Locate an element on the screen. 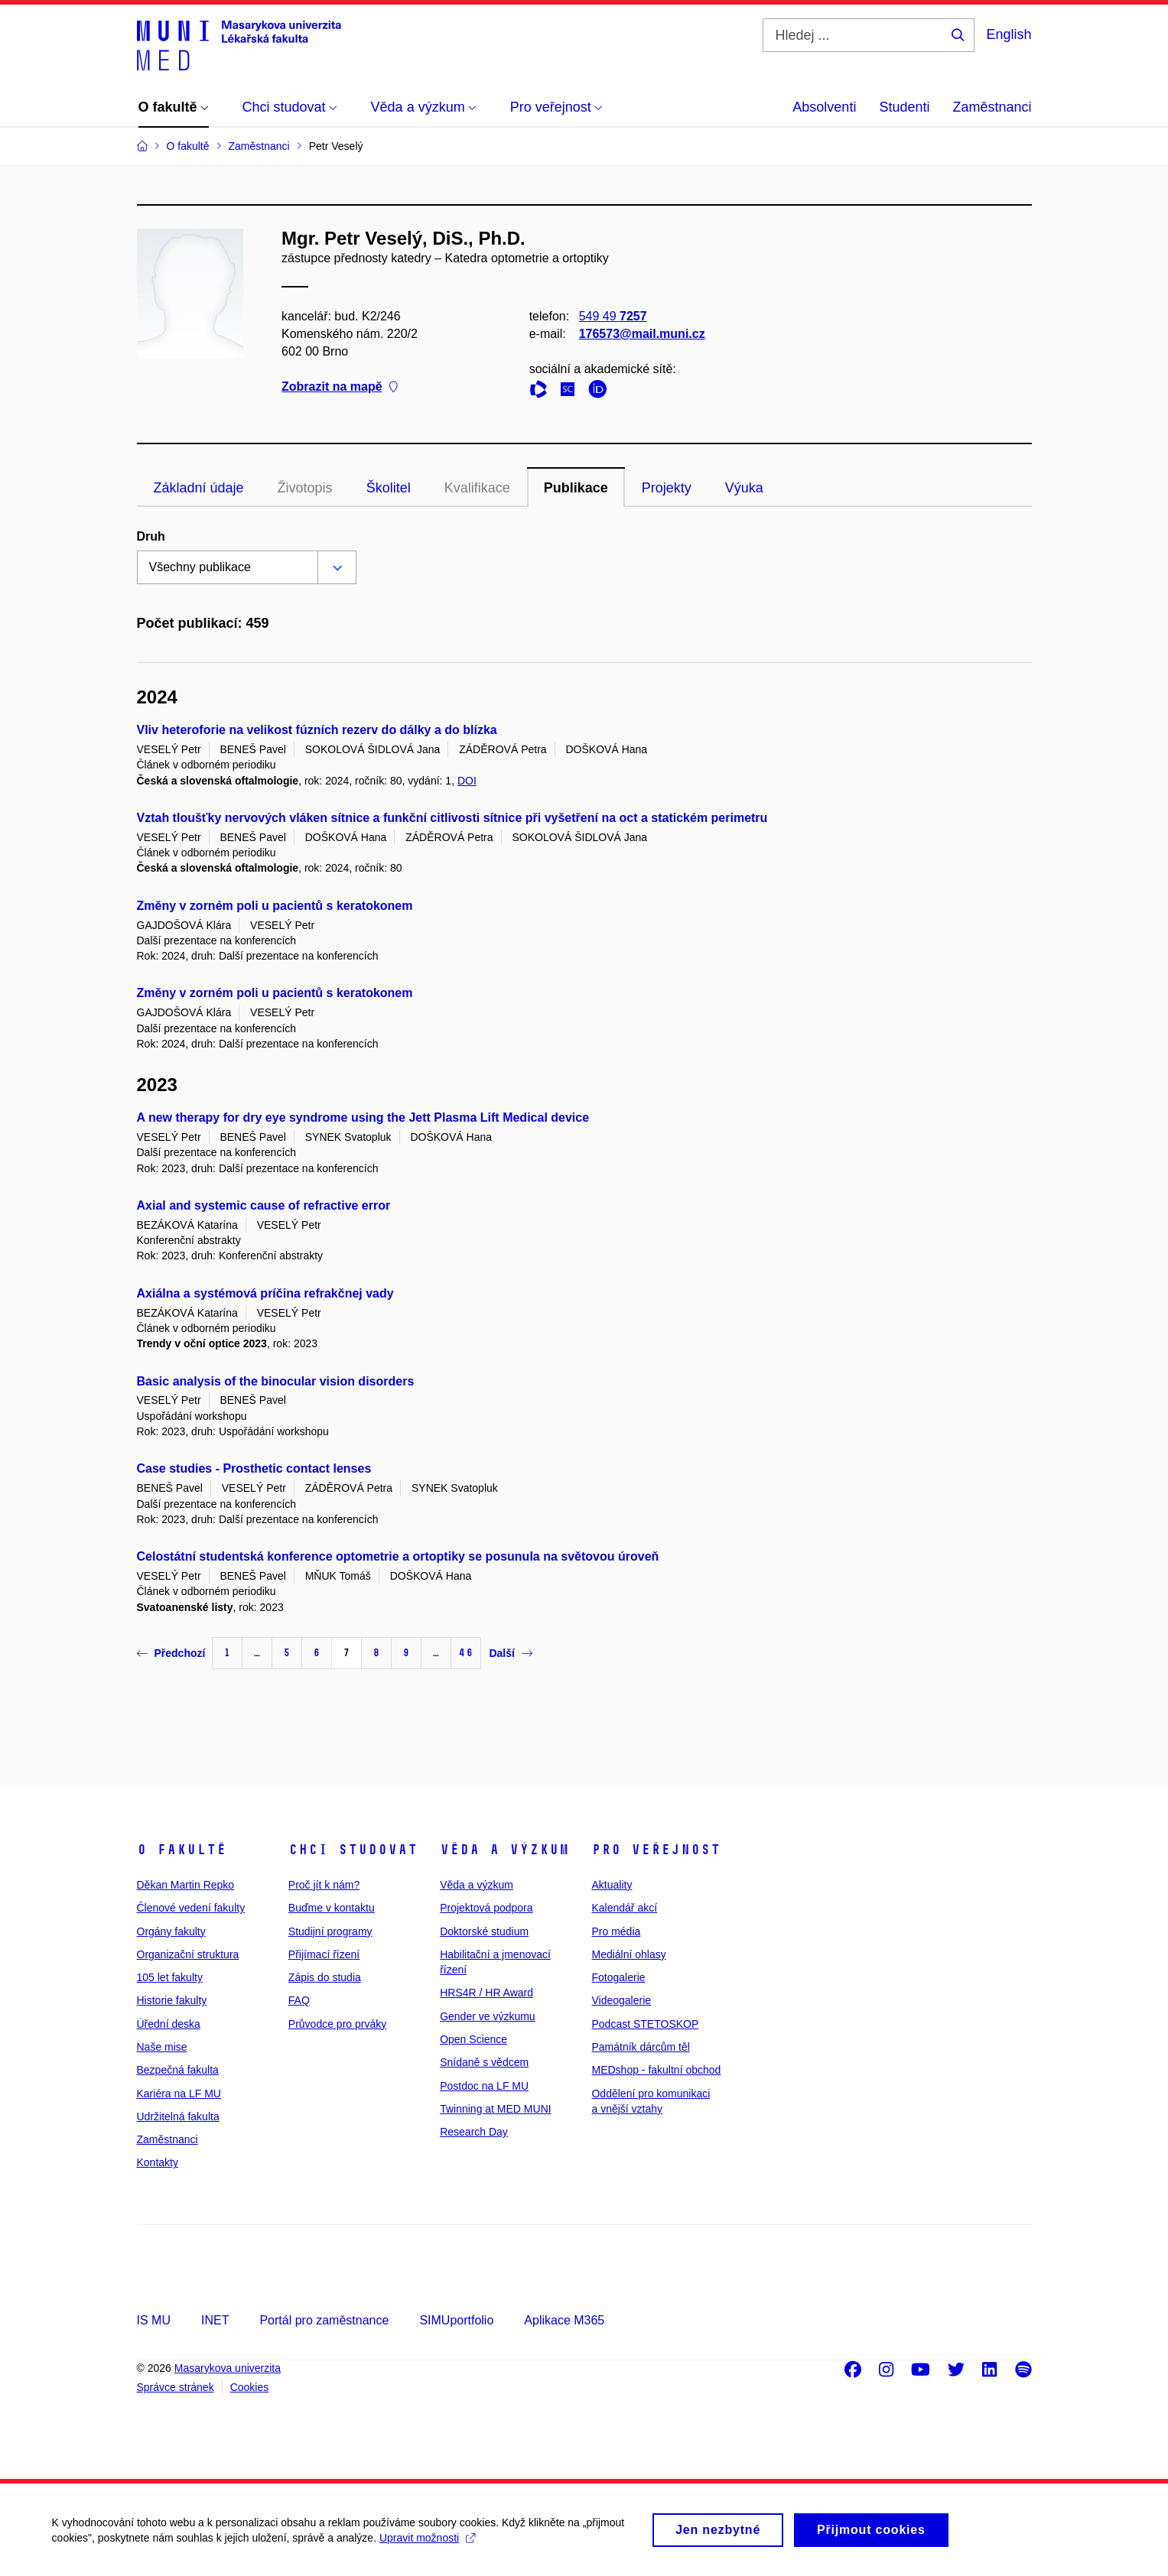  Projektová podpora is located at coordinates (486, 1908).